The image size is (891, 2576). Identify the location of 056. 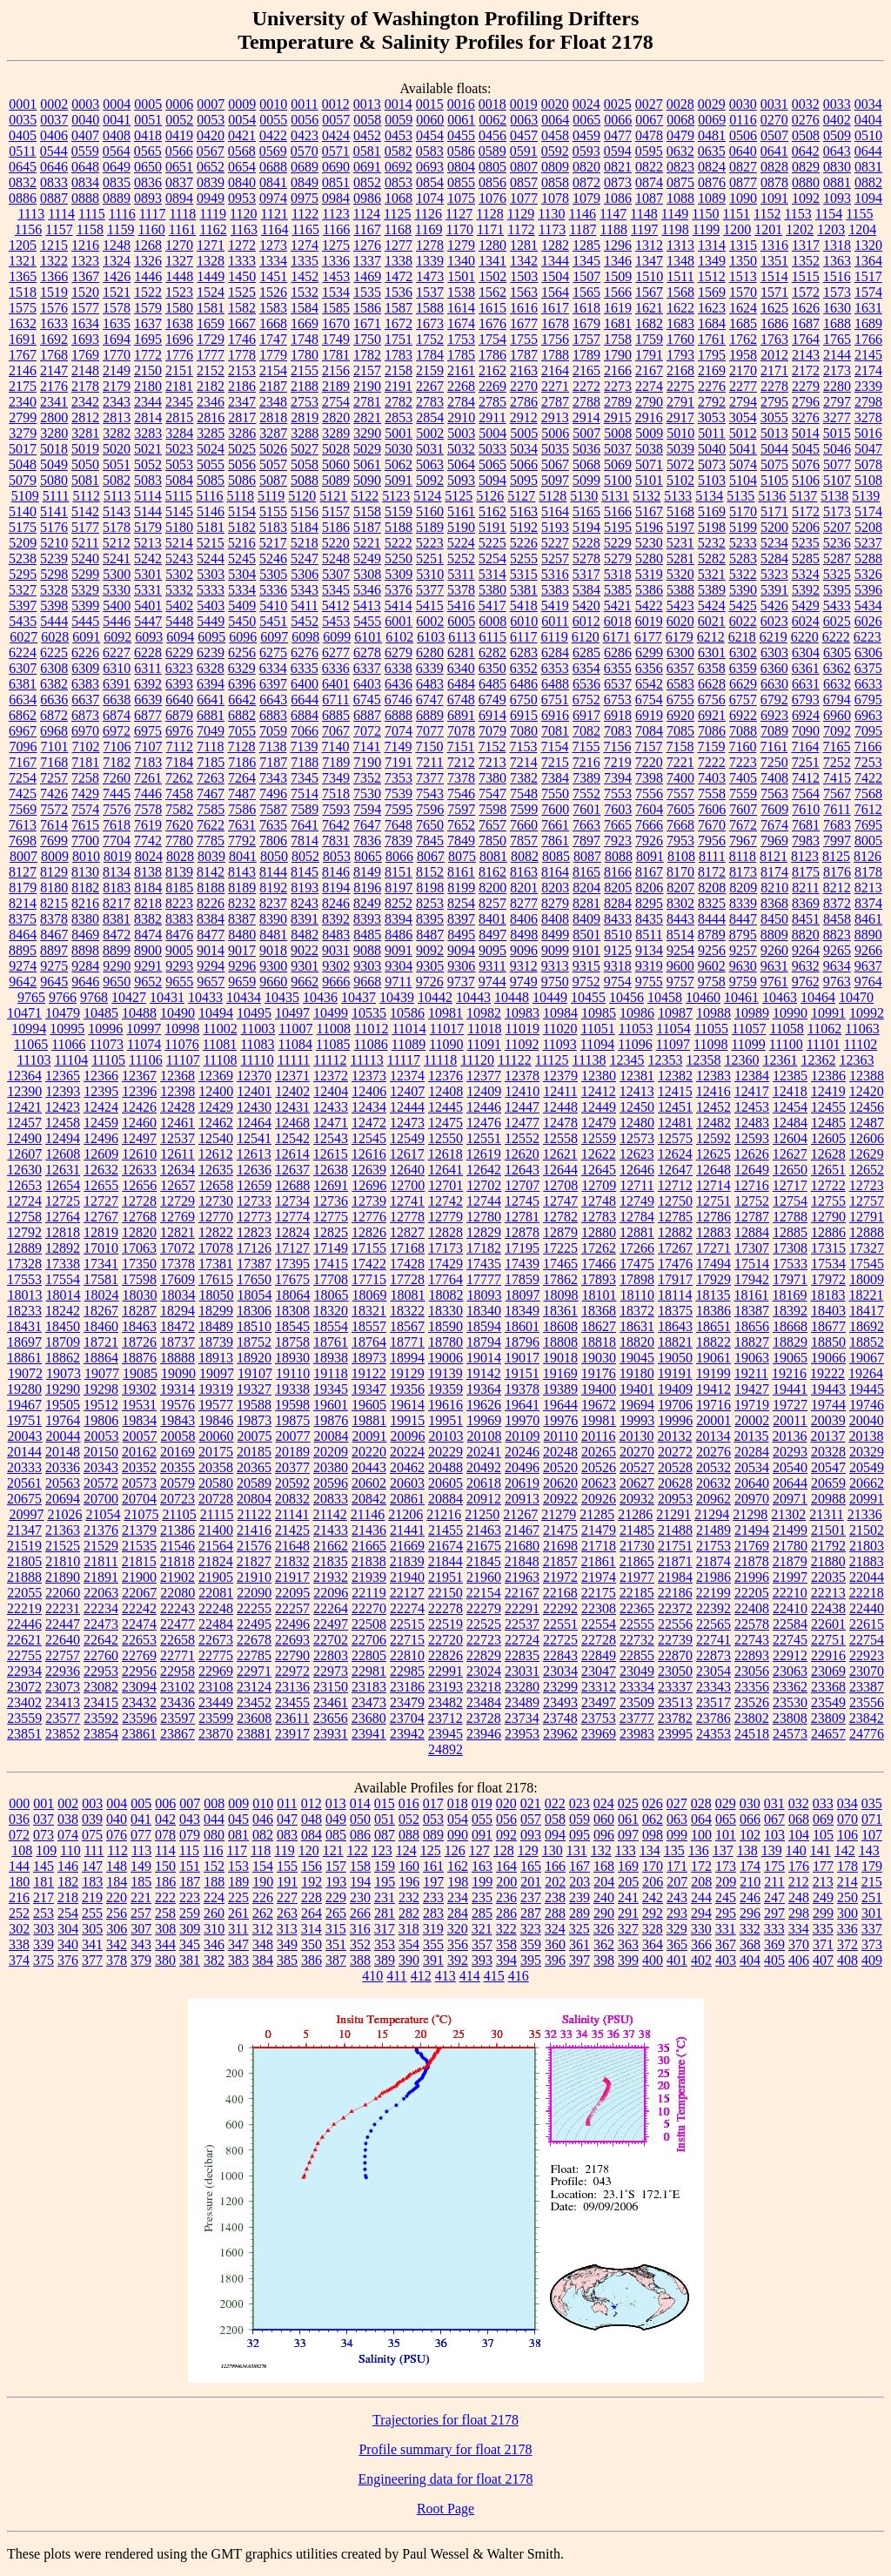
(506, 1819).